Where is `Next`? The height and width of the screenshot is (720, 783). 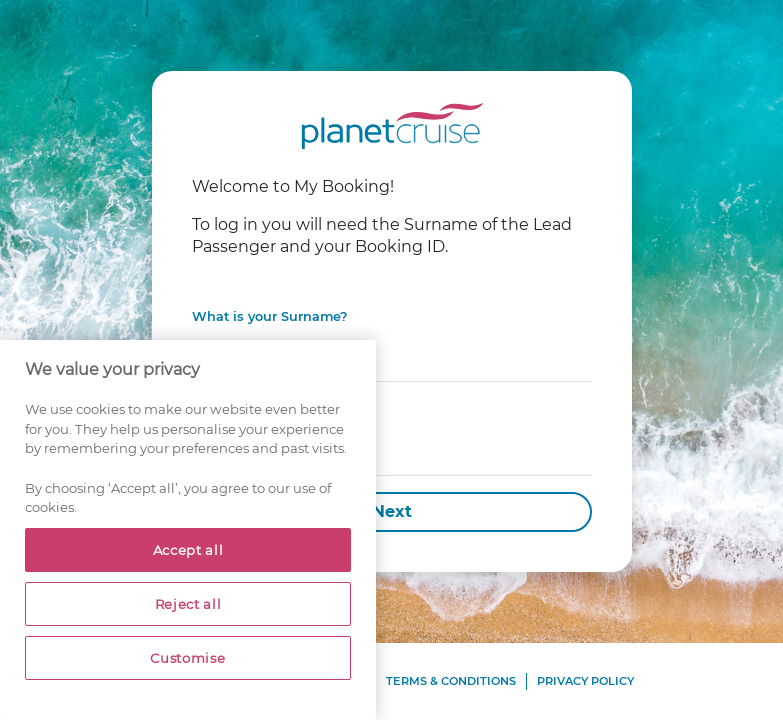
Next is located at coordinates (392, 511).